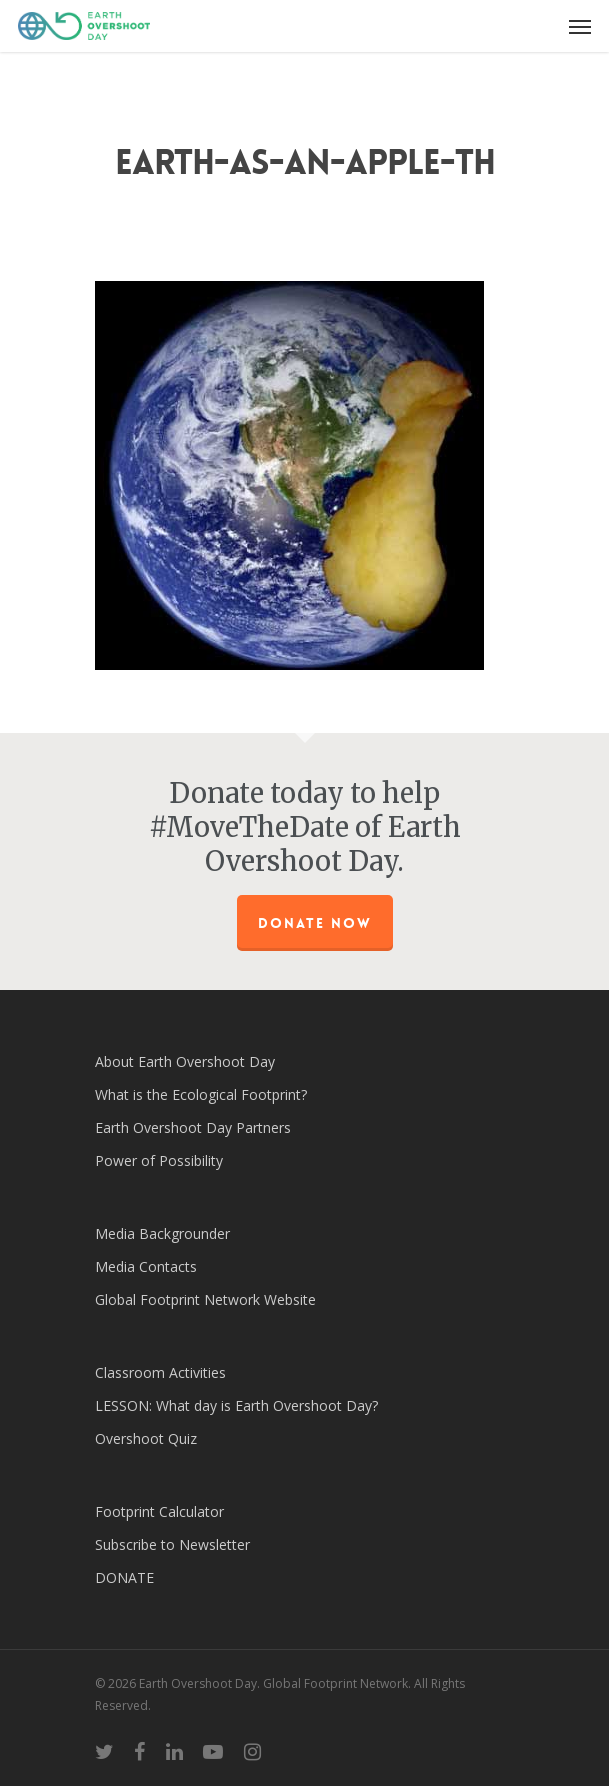  Describe the element at coordinates (146, 1266) in the screenshot. I see `Media Contacts` at that location.